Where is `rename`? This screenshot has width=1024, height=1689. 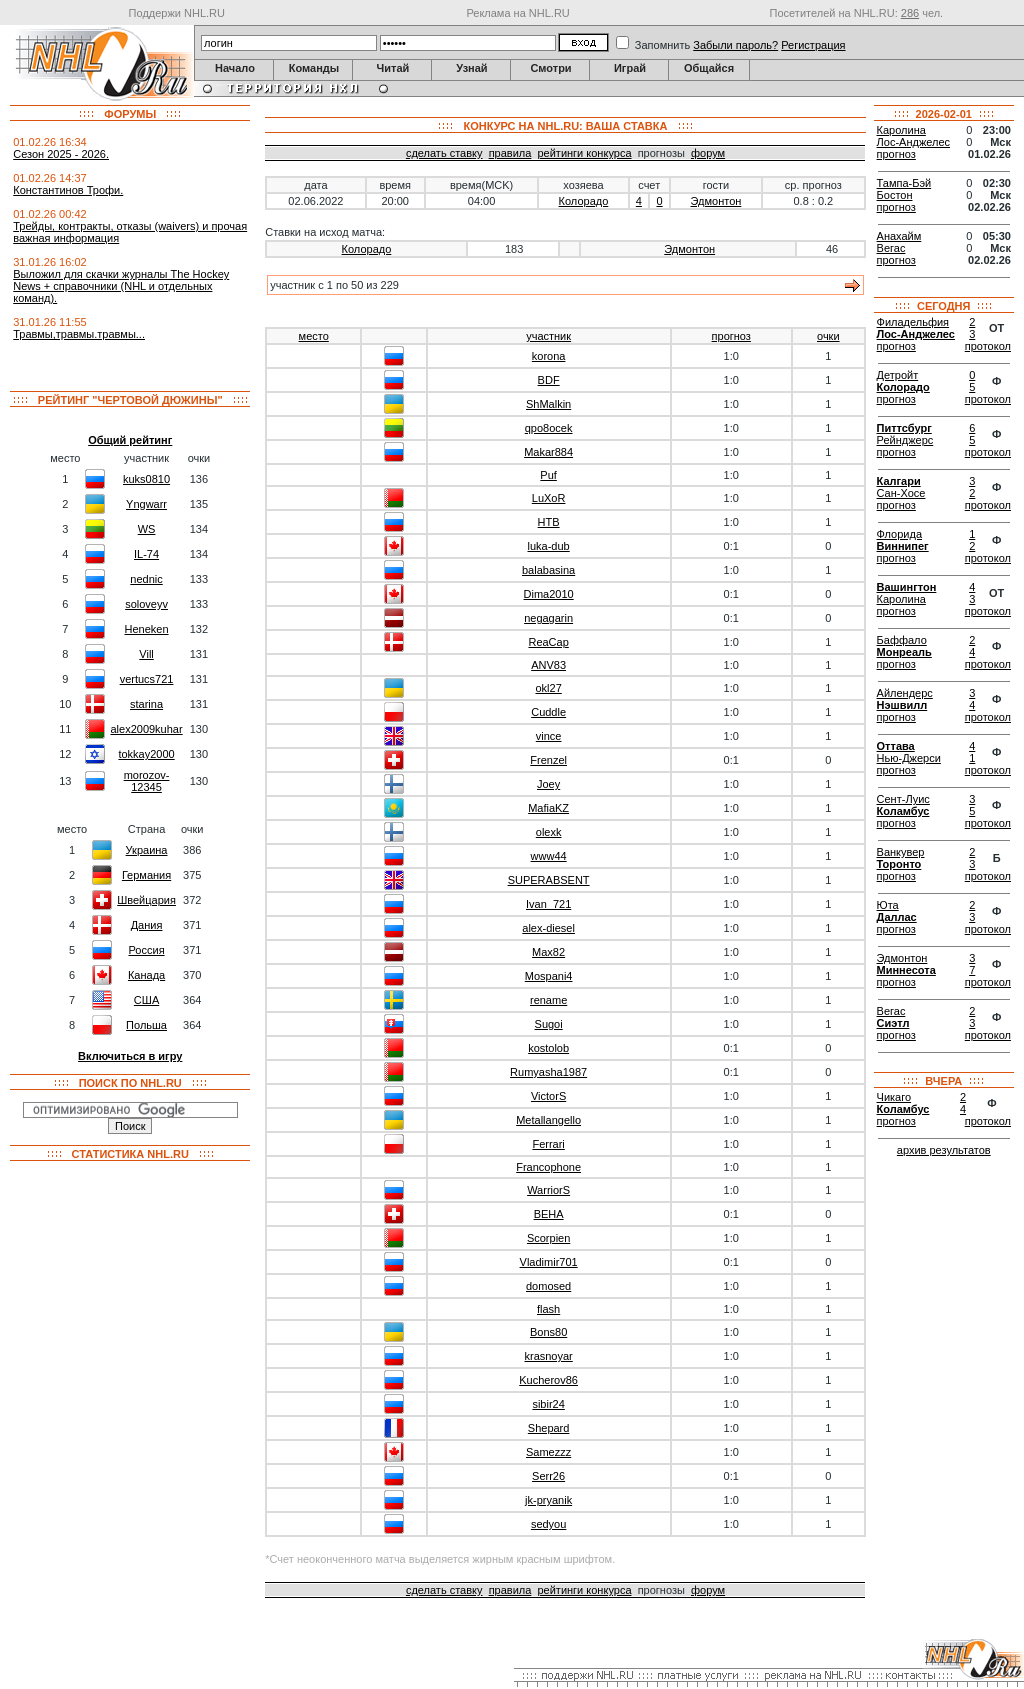
rename is located at coordinates (548, 1000).